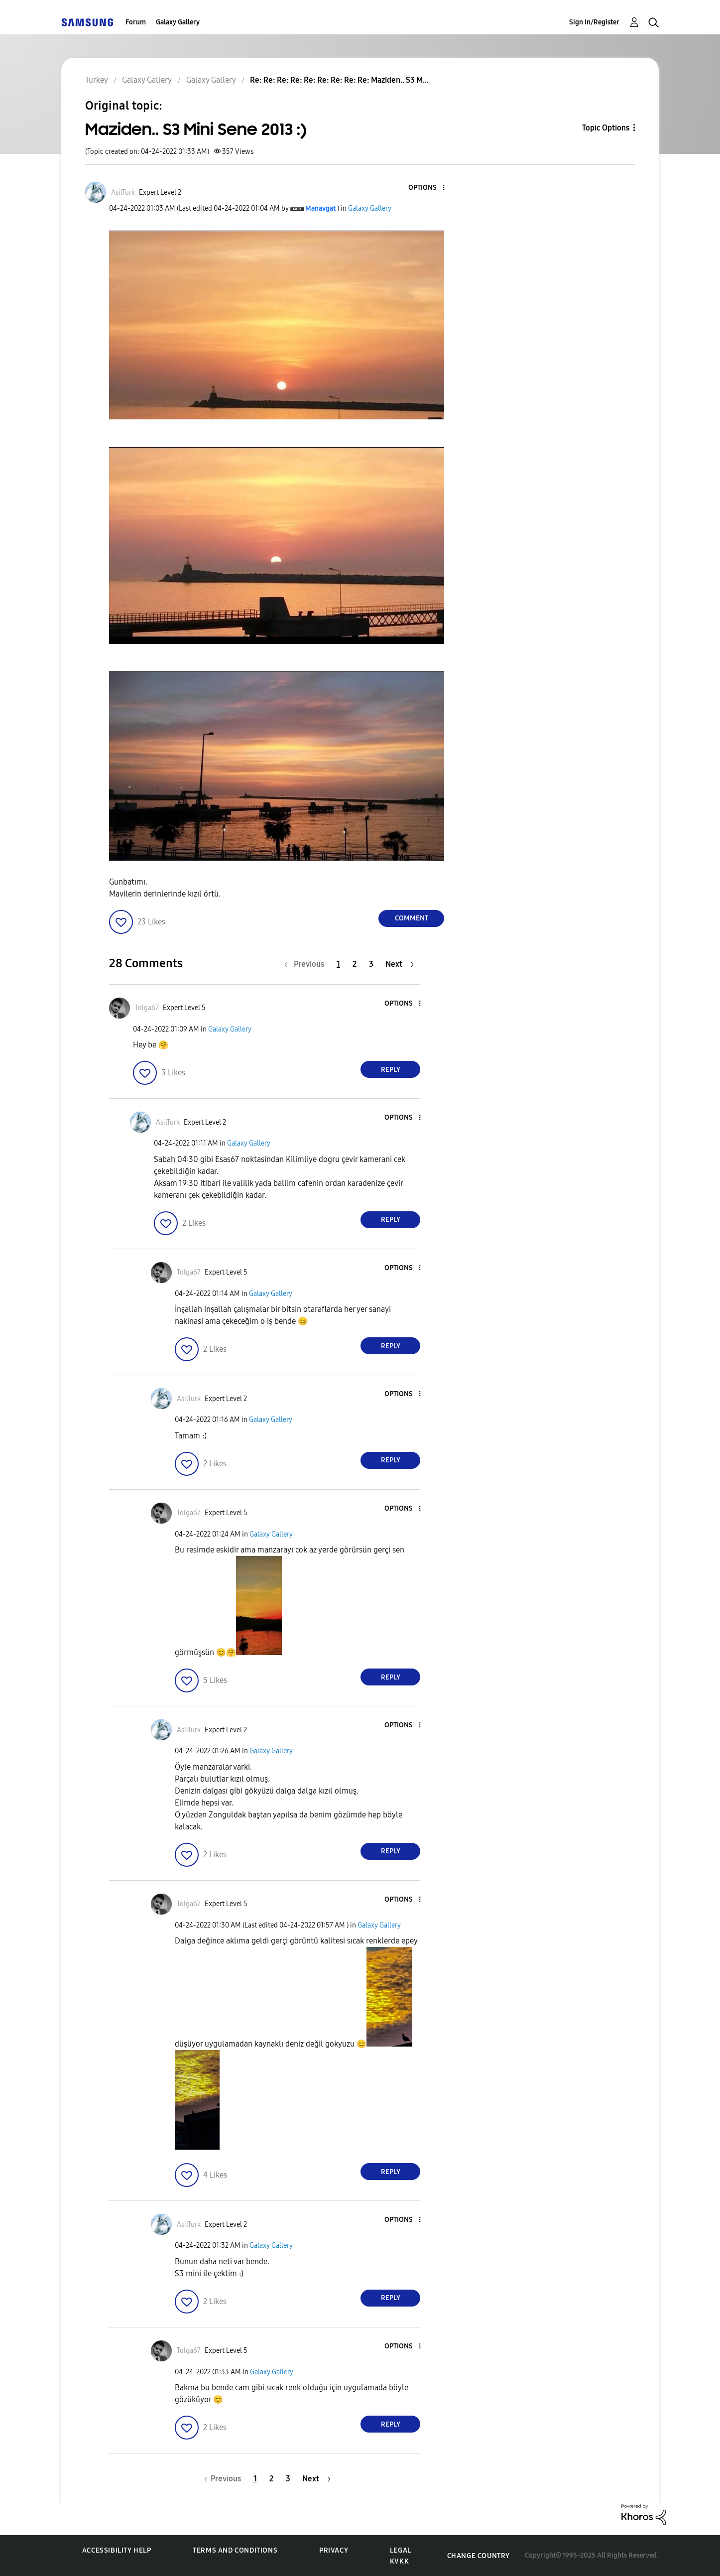 The width and height of the screenshot is (720, 2576). I want to click on Reply [Reply to comment], so click(390, 1069).